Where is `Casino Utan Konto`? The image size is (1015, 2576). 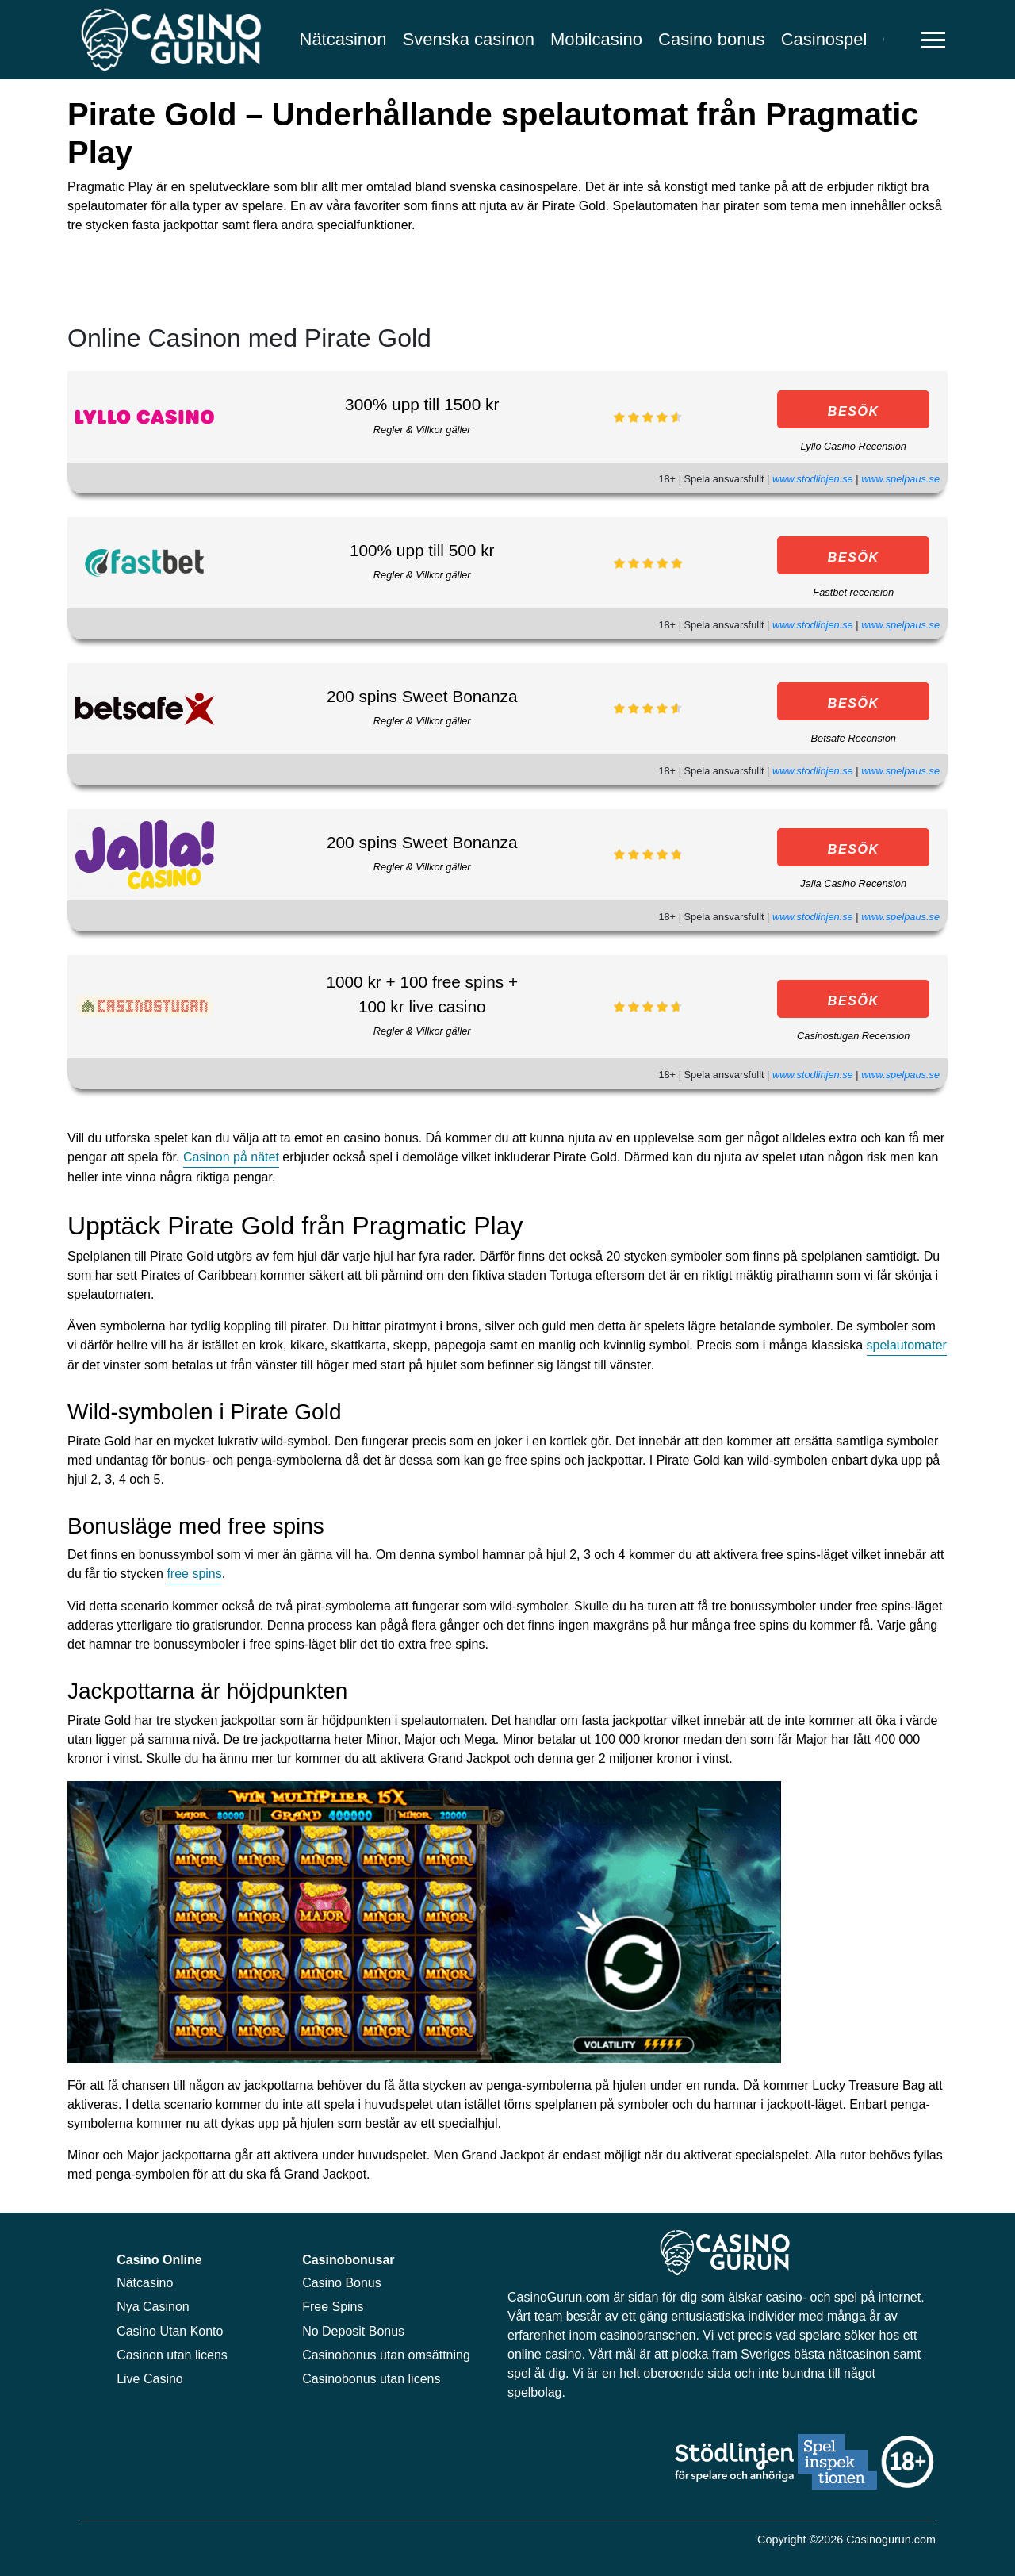
Casino Utan Konto is located at coordinates (170, 2331).